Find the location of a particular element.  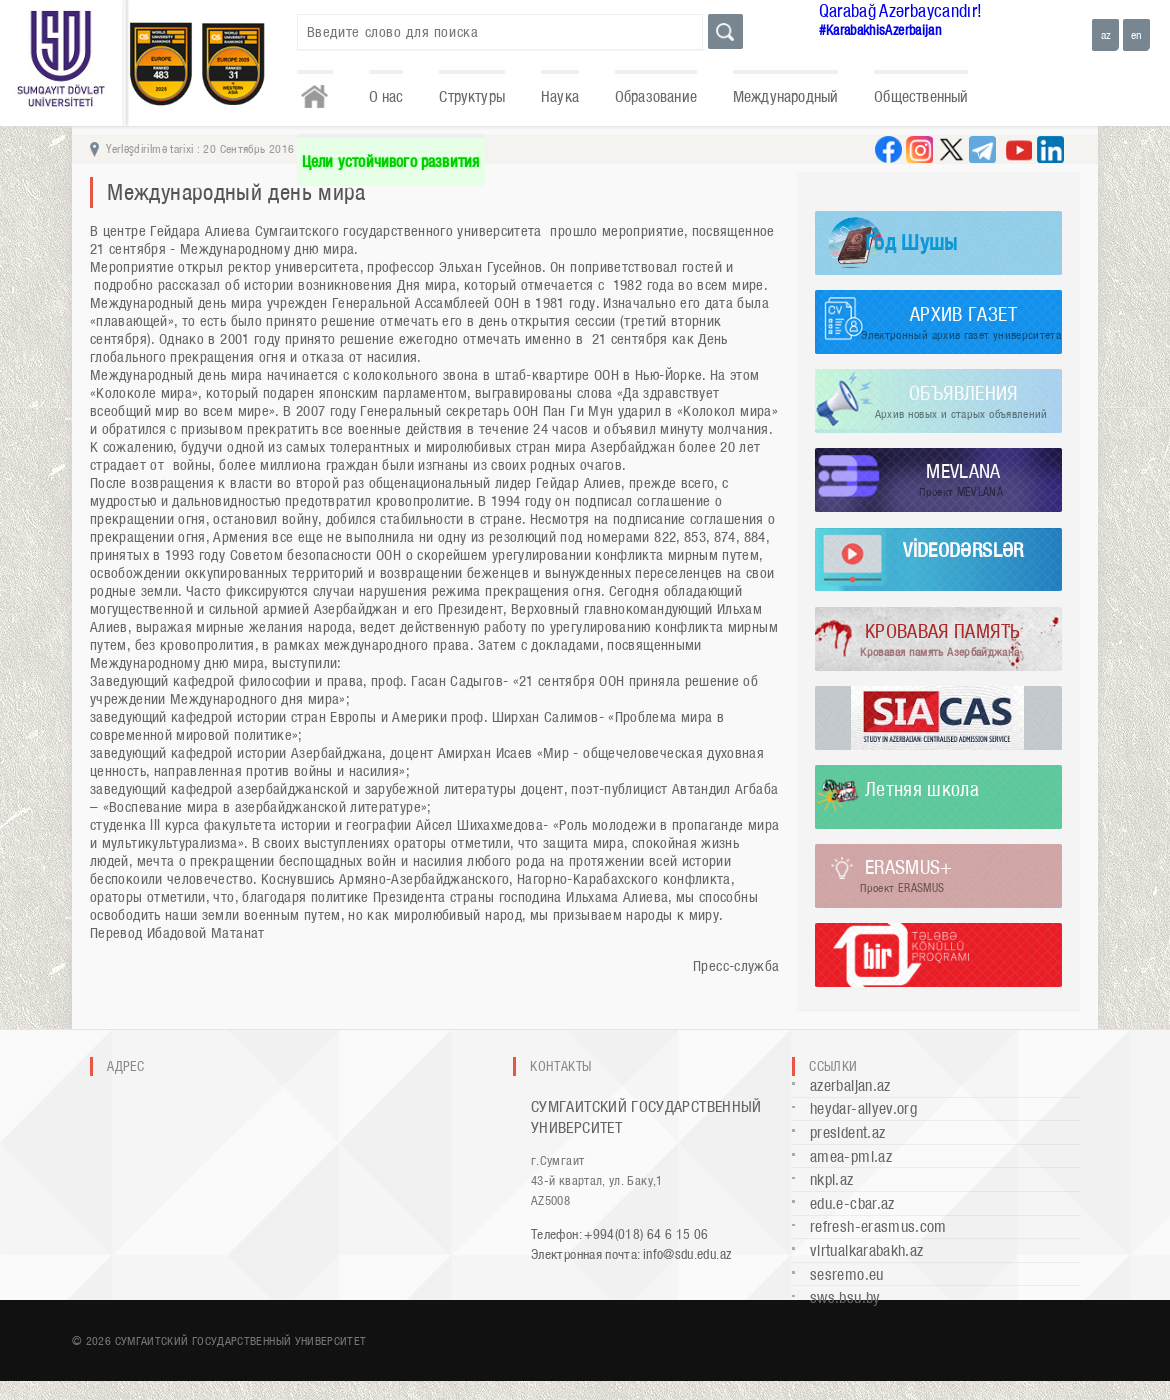

О нас is located at coordinates (386, 96).